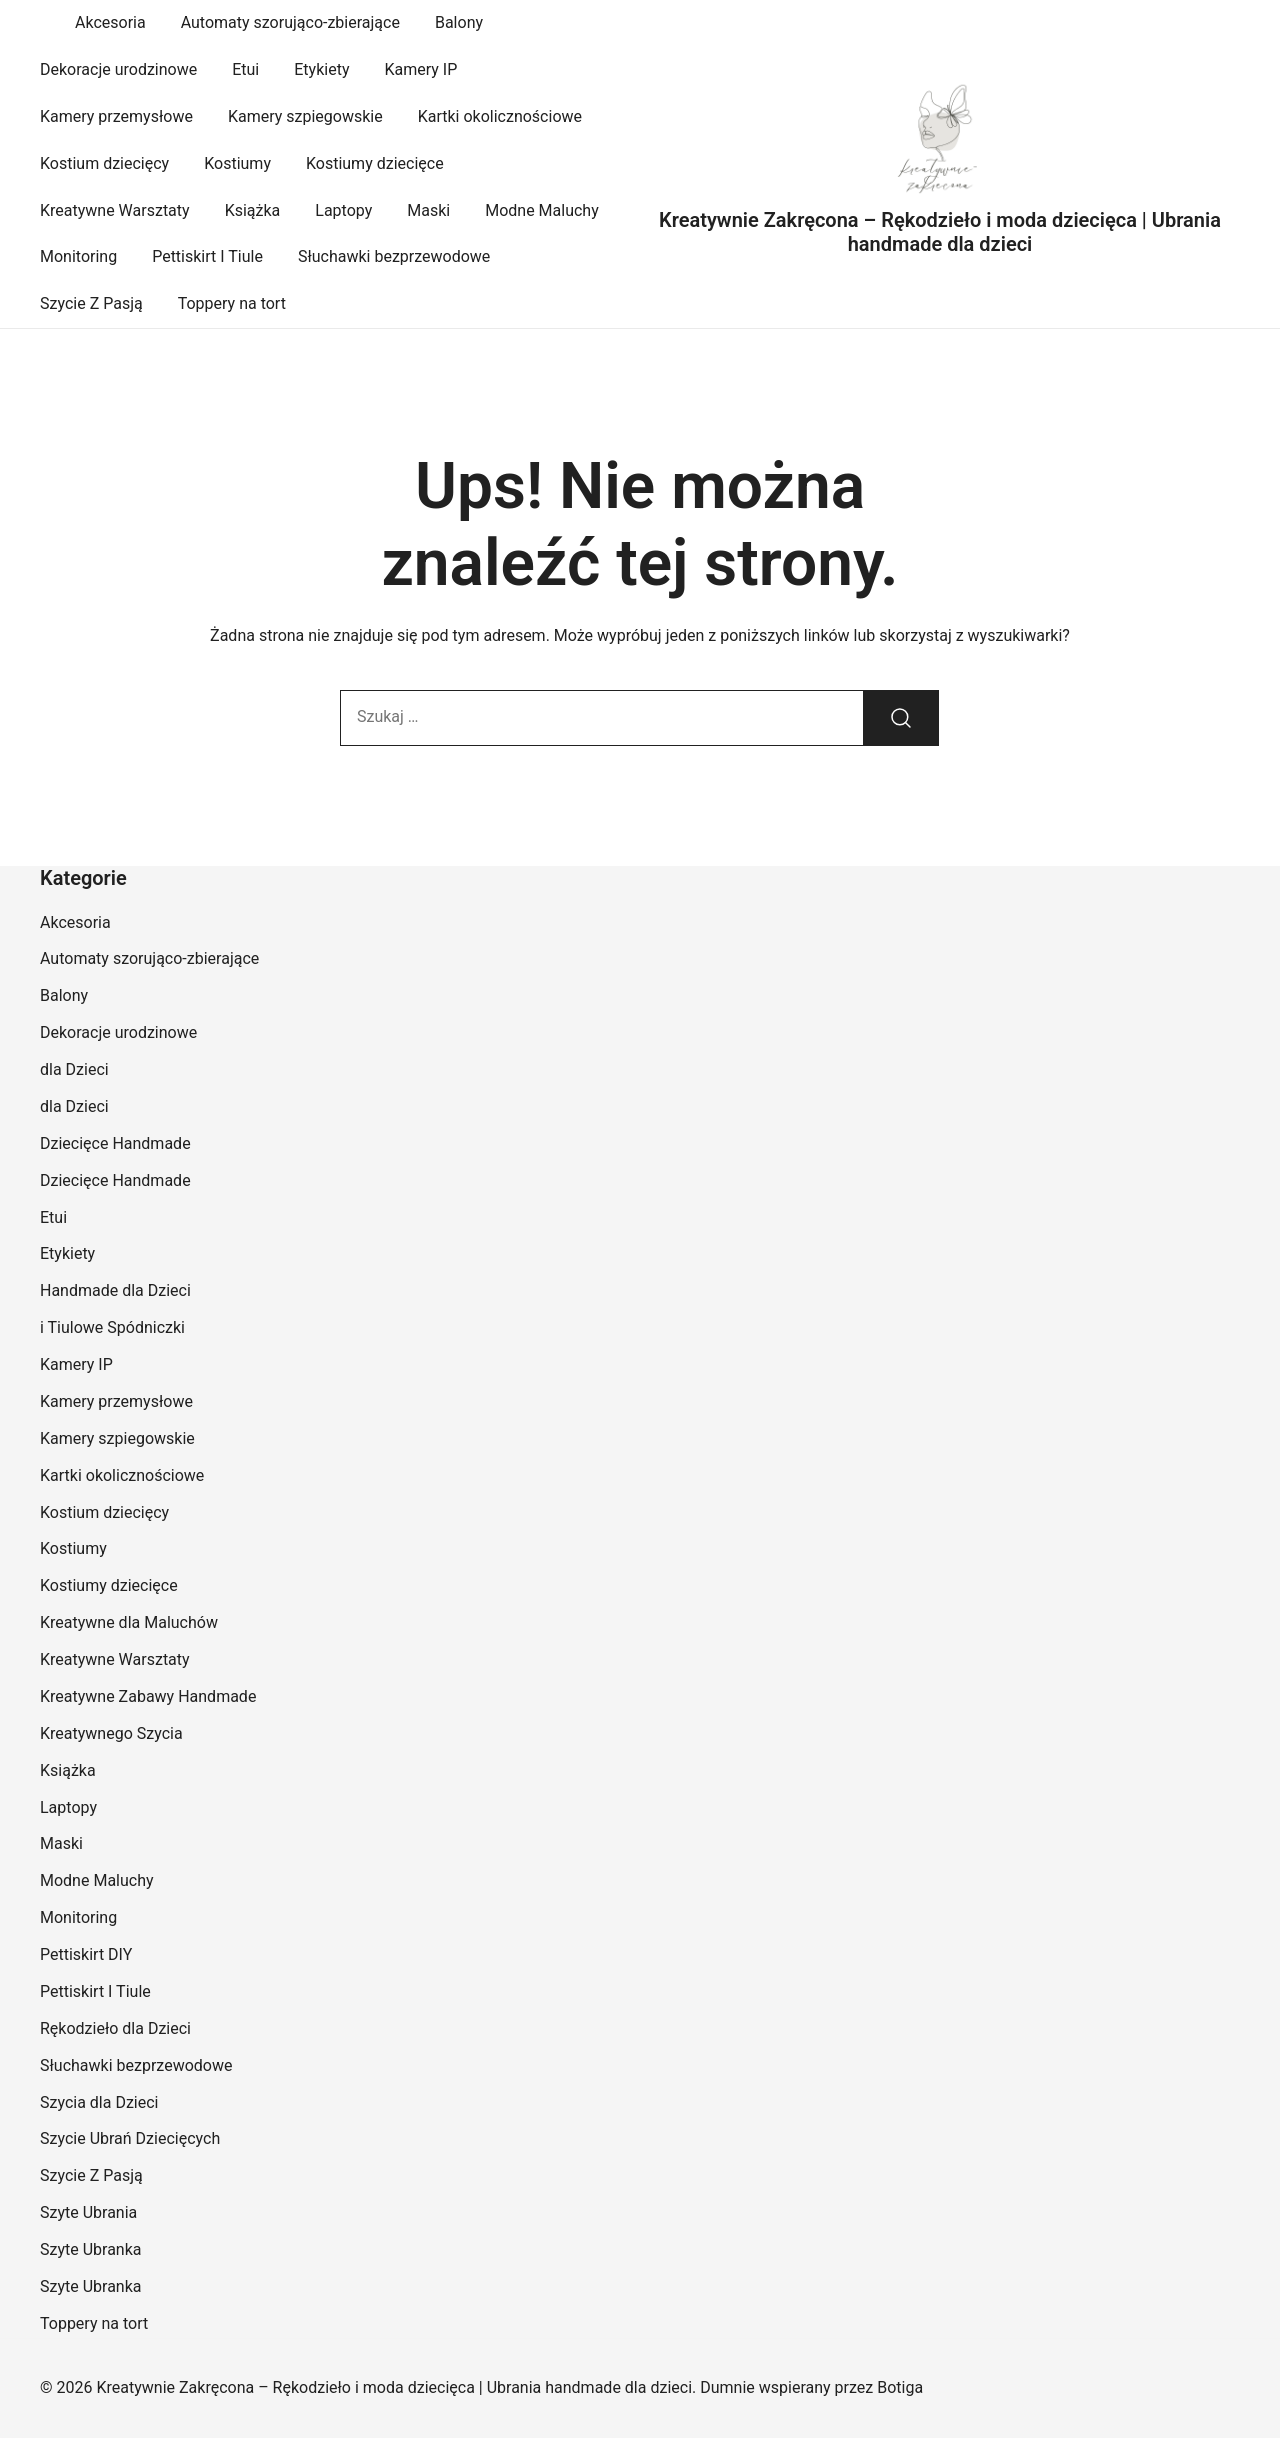  Describe the element at coordinates (86, 1954) in the screenshot. I see `Pettiskirt DIY` at that location.